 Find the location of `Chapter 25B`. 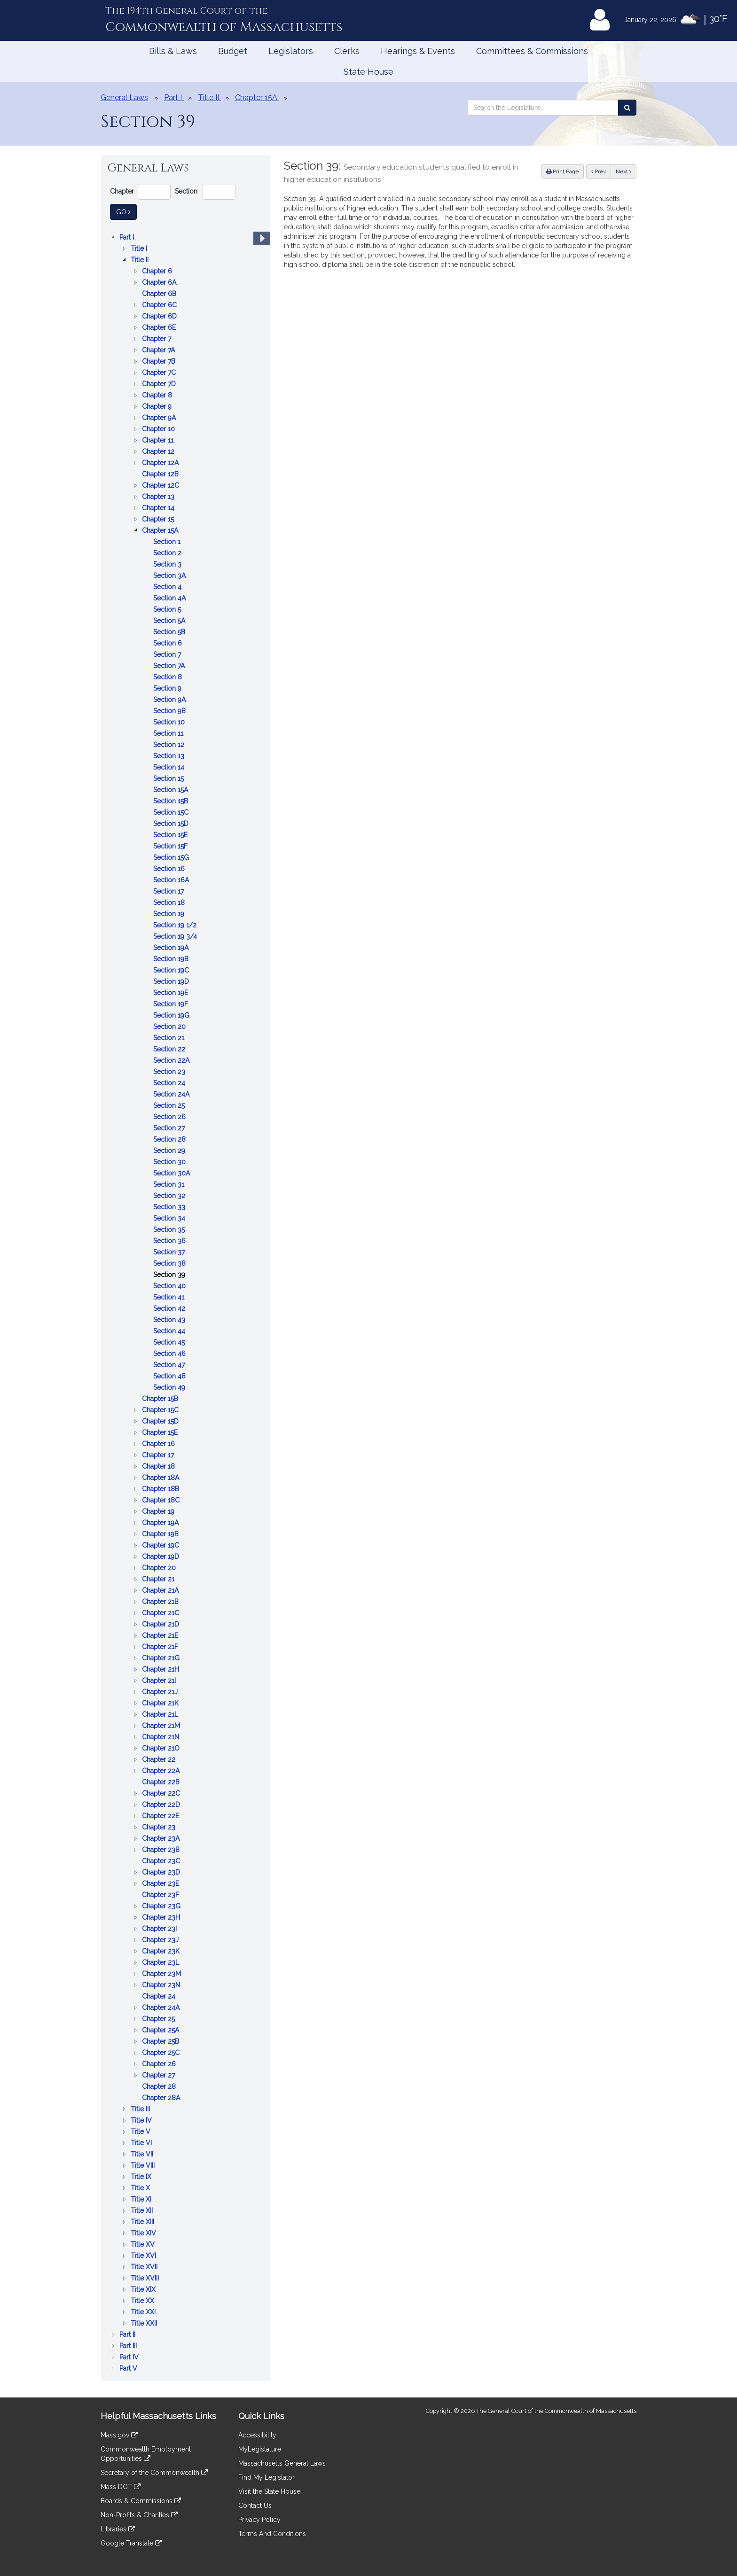

Chapter 25B is located at coordinates (161, 2041).